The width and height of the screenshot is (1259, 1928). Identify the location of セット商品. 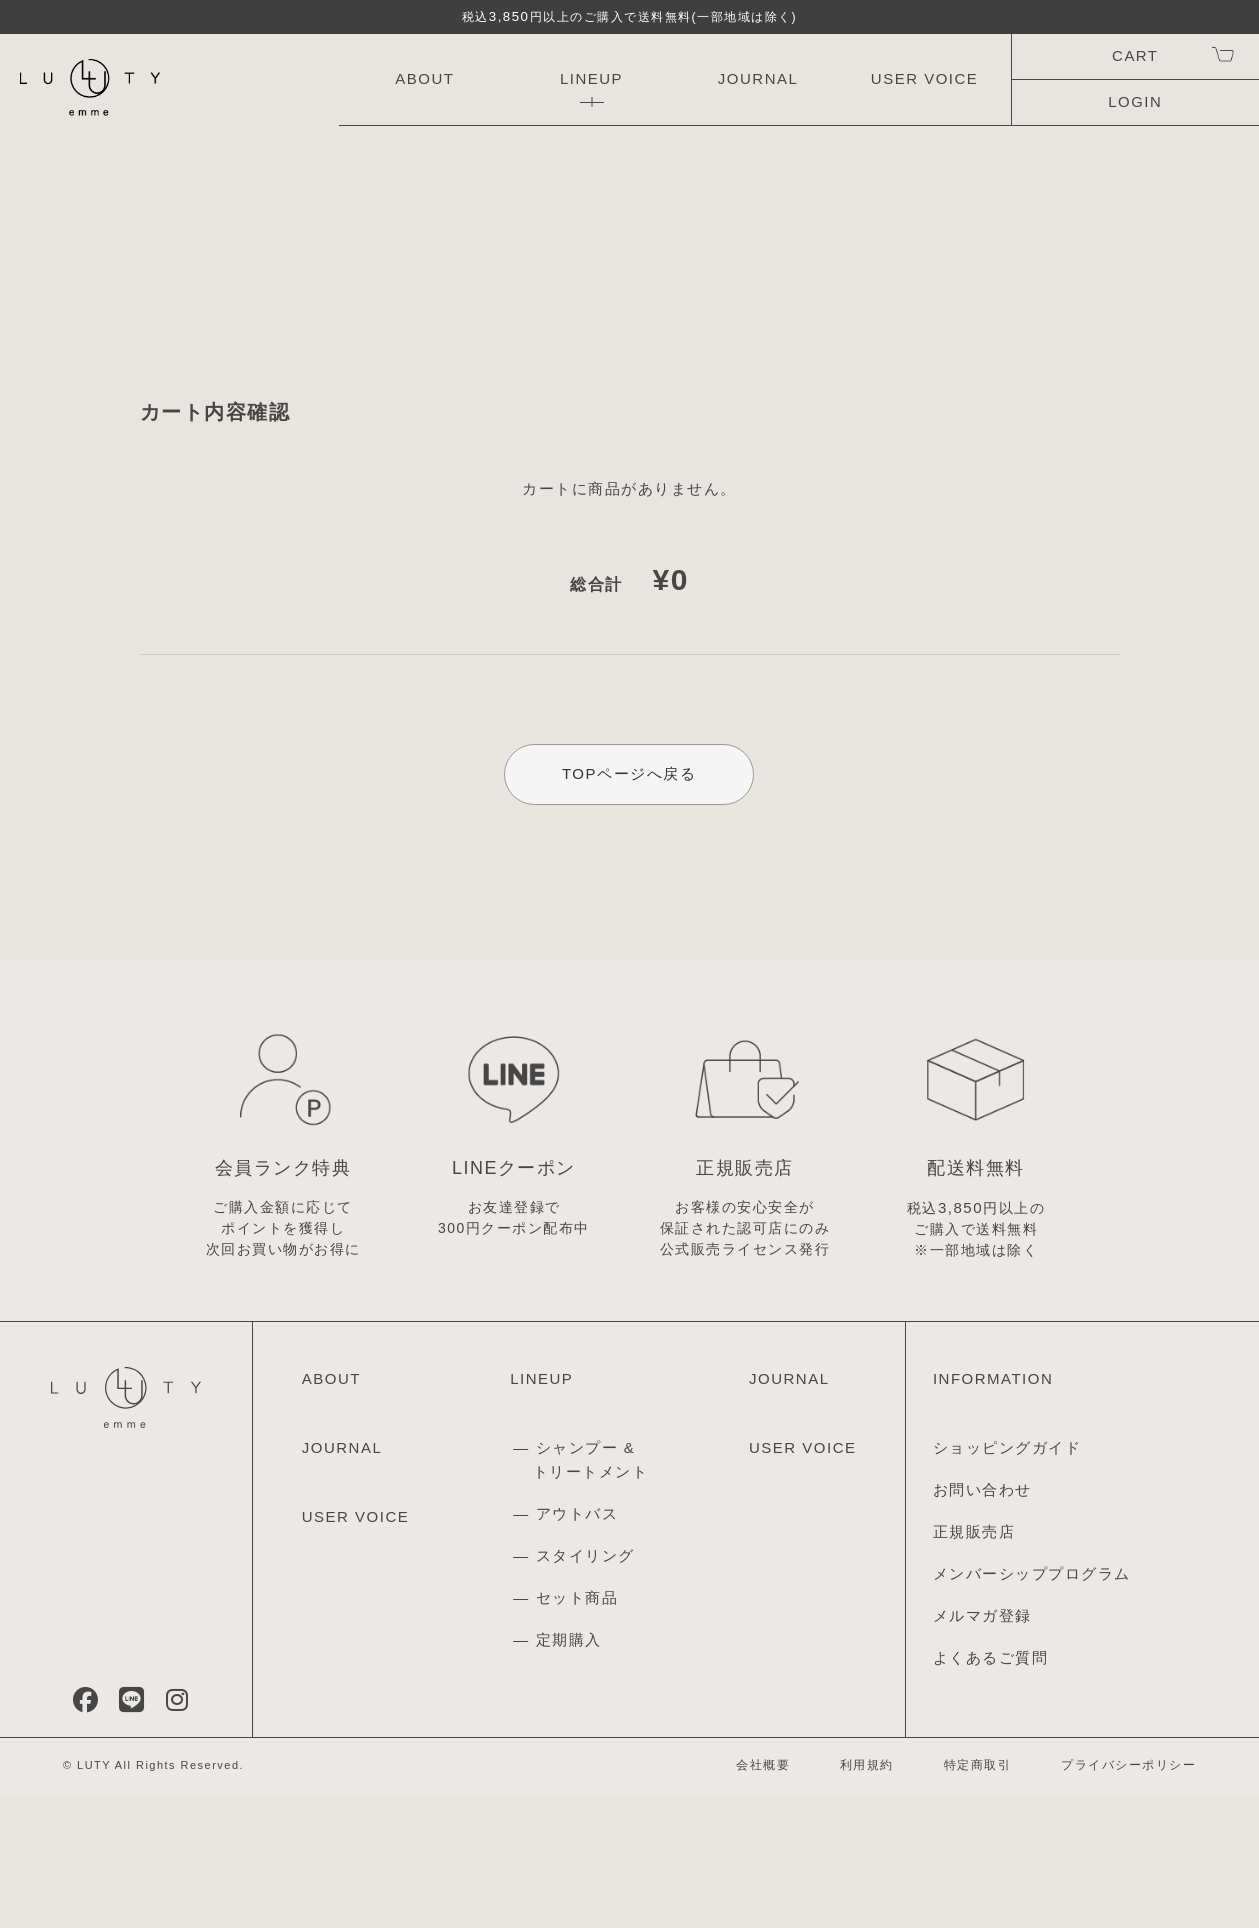
(577, 1730).